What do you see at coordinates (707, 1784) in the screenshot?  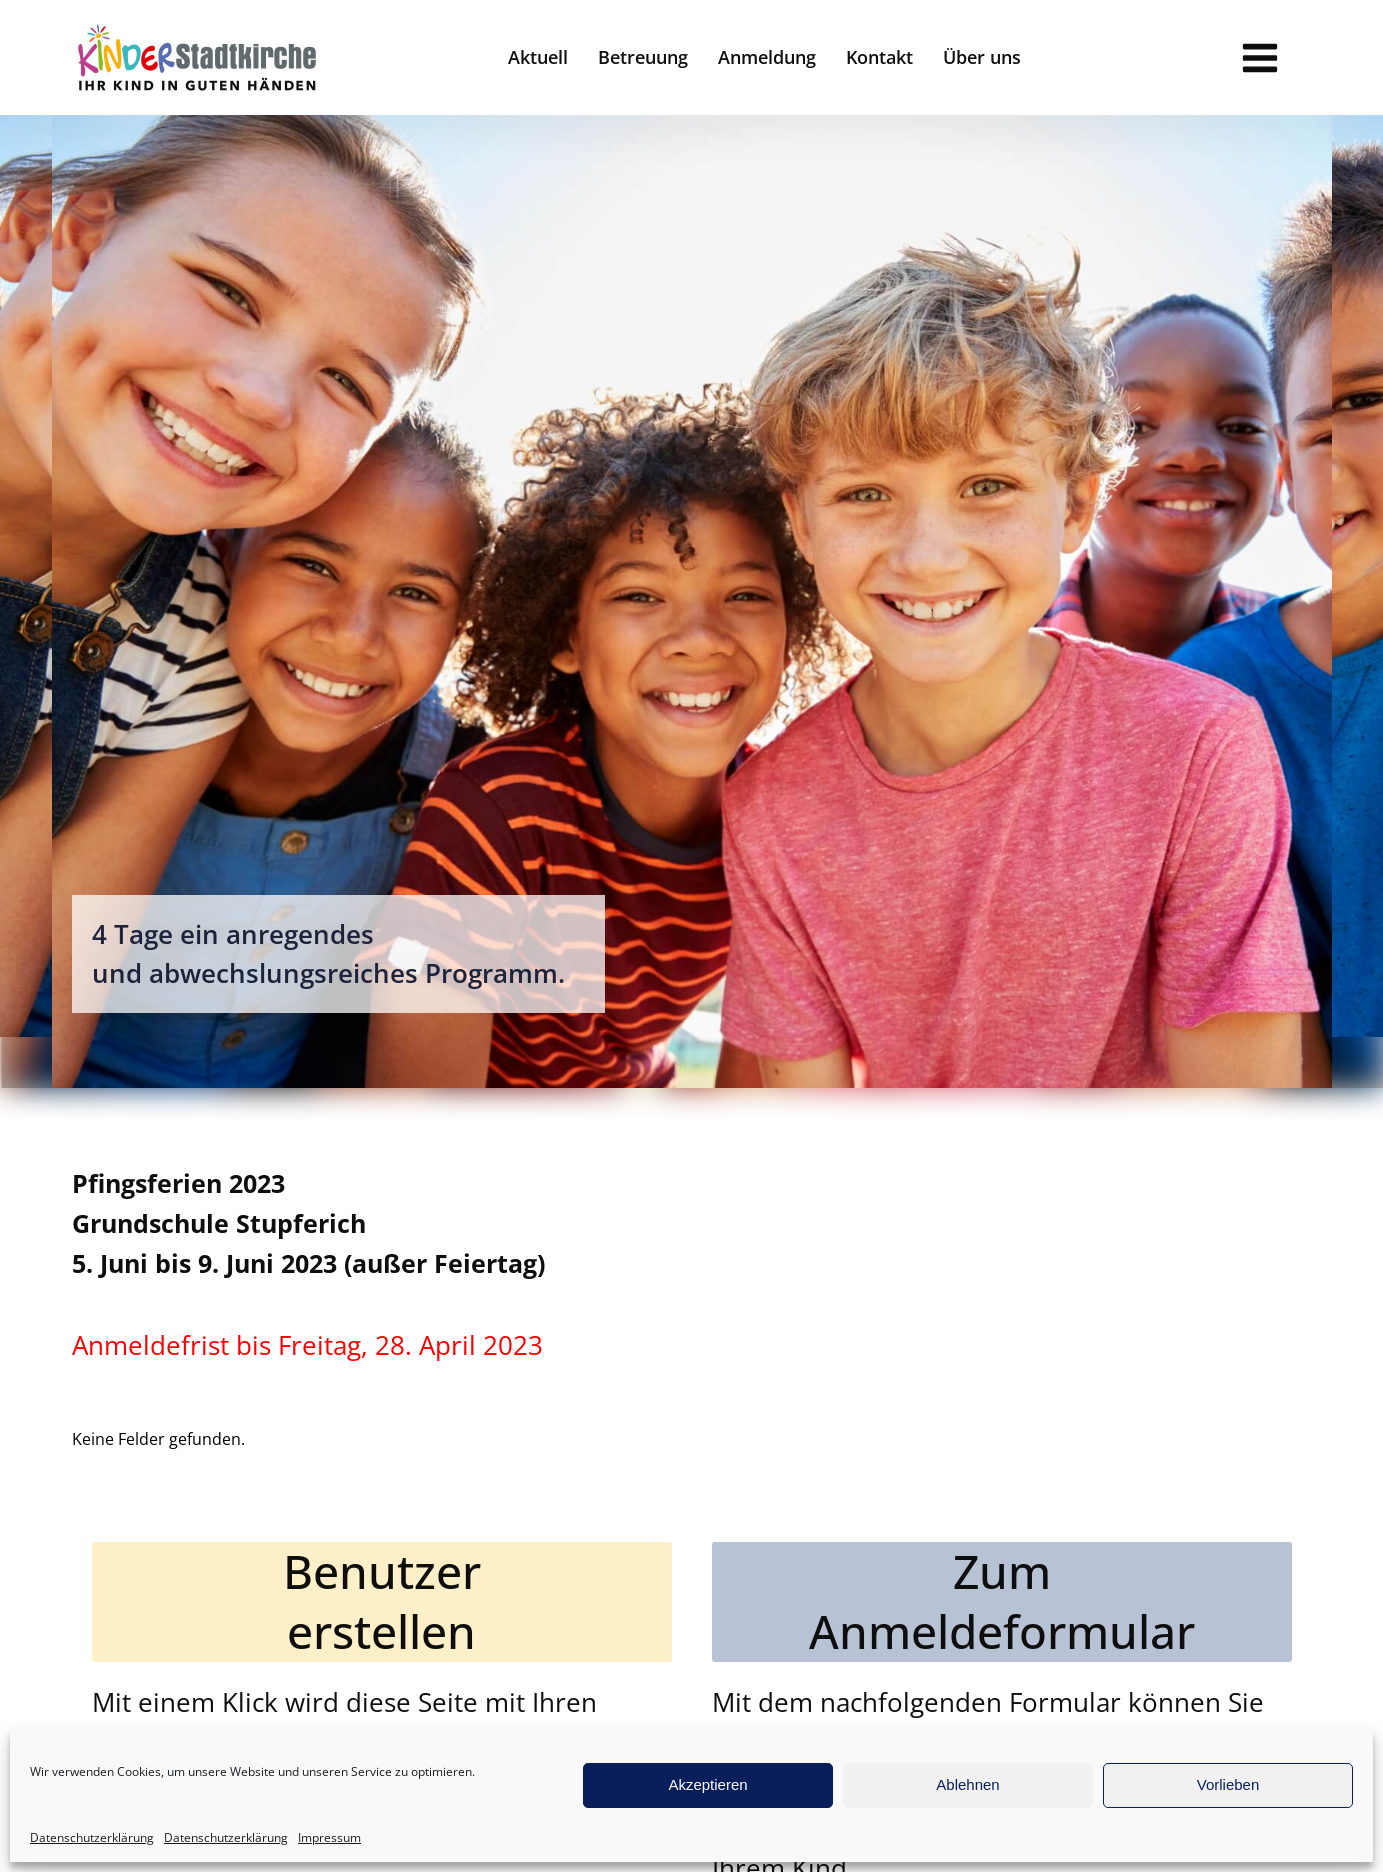 I see `Akzeptieren` at bounding box center [707, 1784].